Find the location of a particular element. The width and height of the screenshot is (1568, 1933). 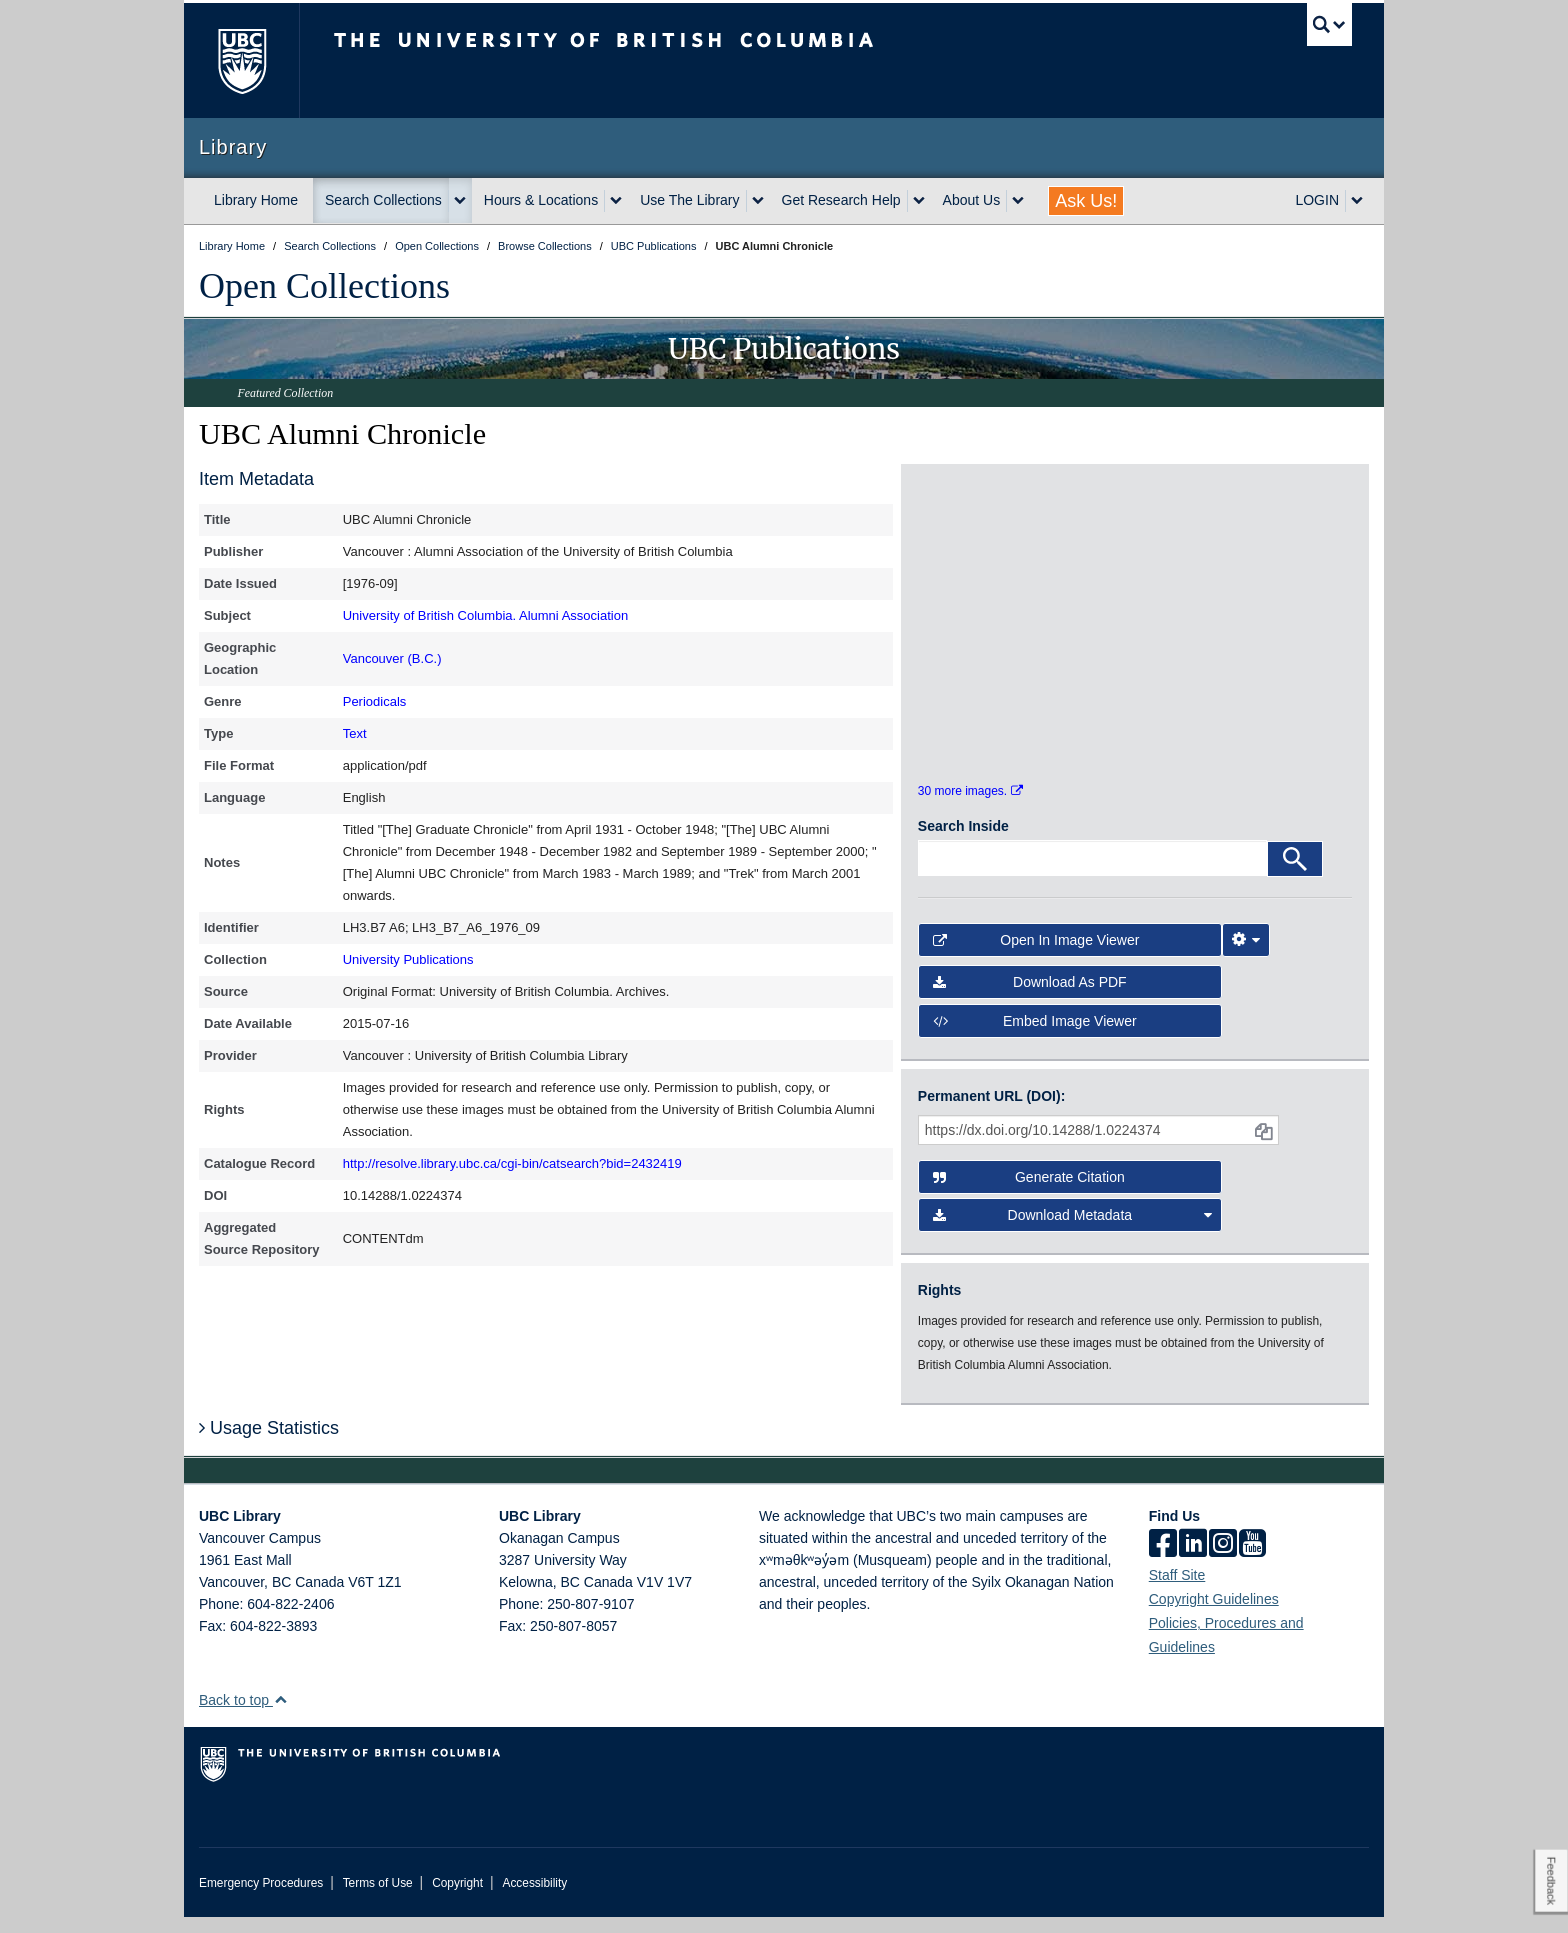

LOGIN [expand LOGIN menu] is located at coordinates (1317, 200).